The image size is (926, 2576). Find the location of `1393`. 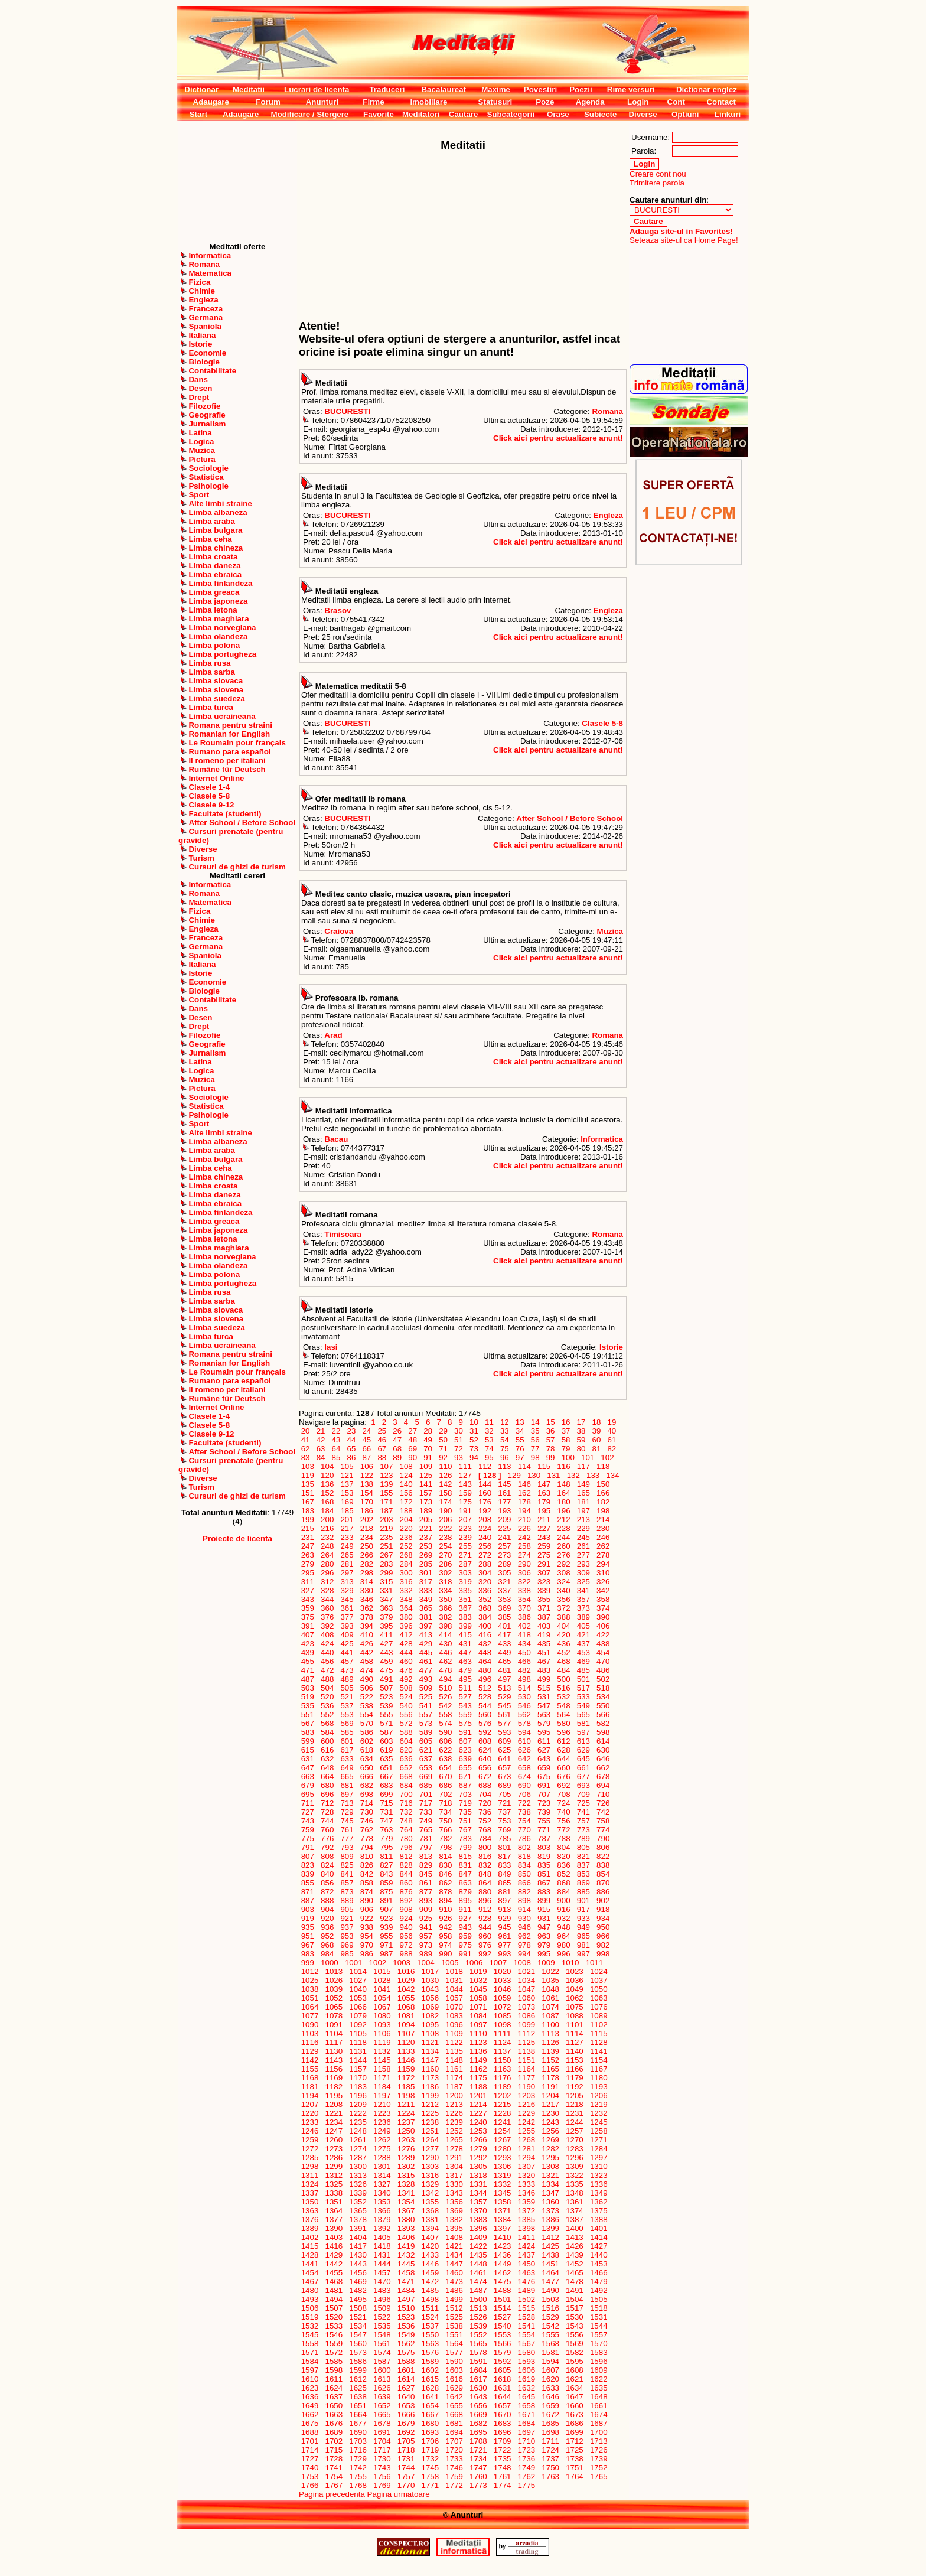

1393 is located at coordinates (406, 2228).